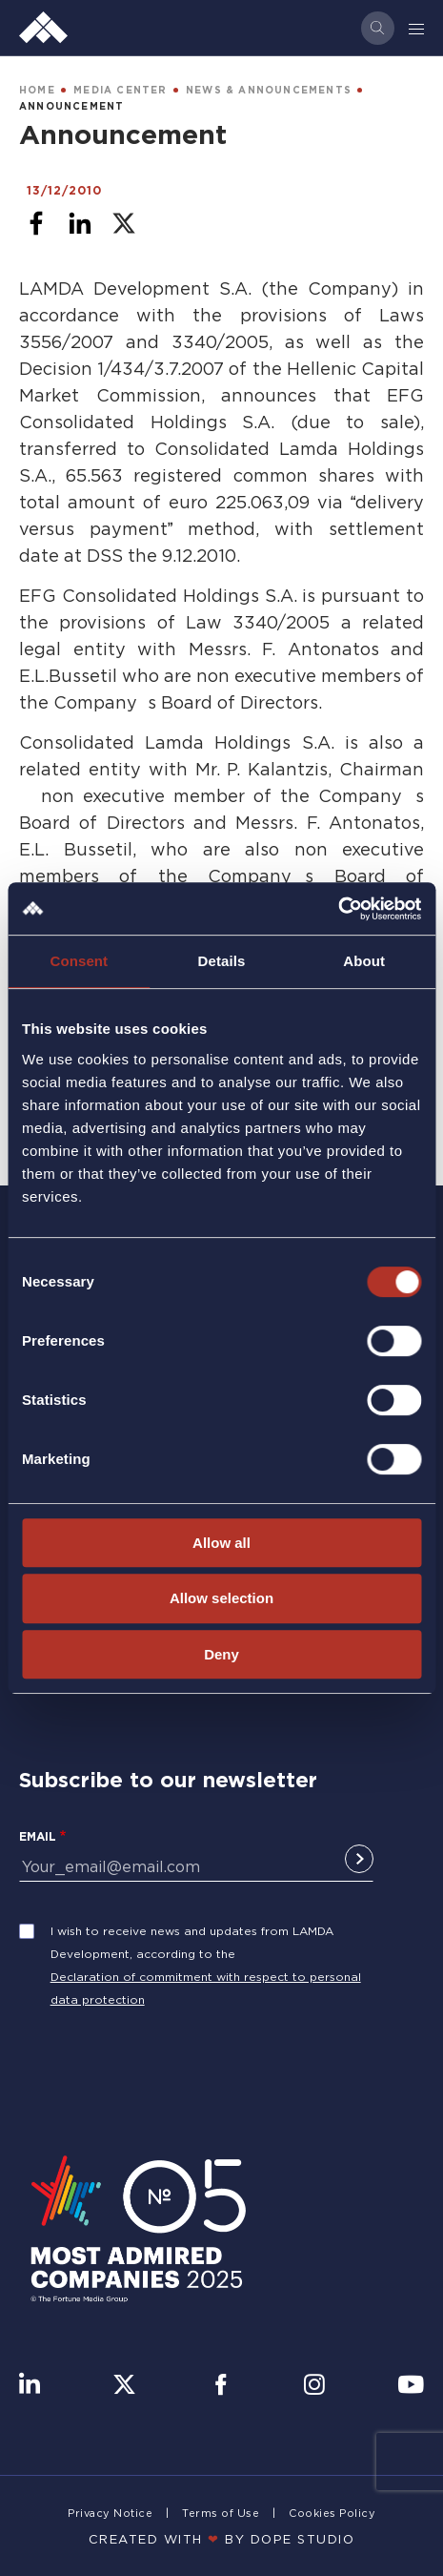 This screenshot has width=443, height=2576. What do you see at coordinates (124, 223) in the screenshot?
I see `[Share to X]` at bounding box center [124, 223].